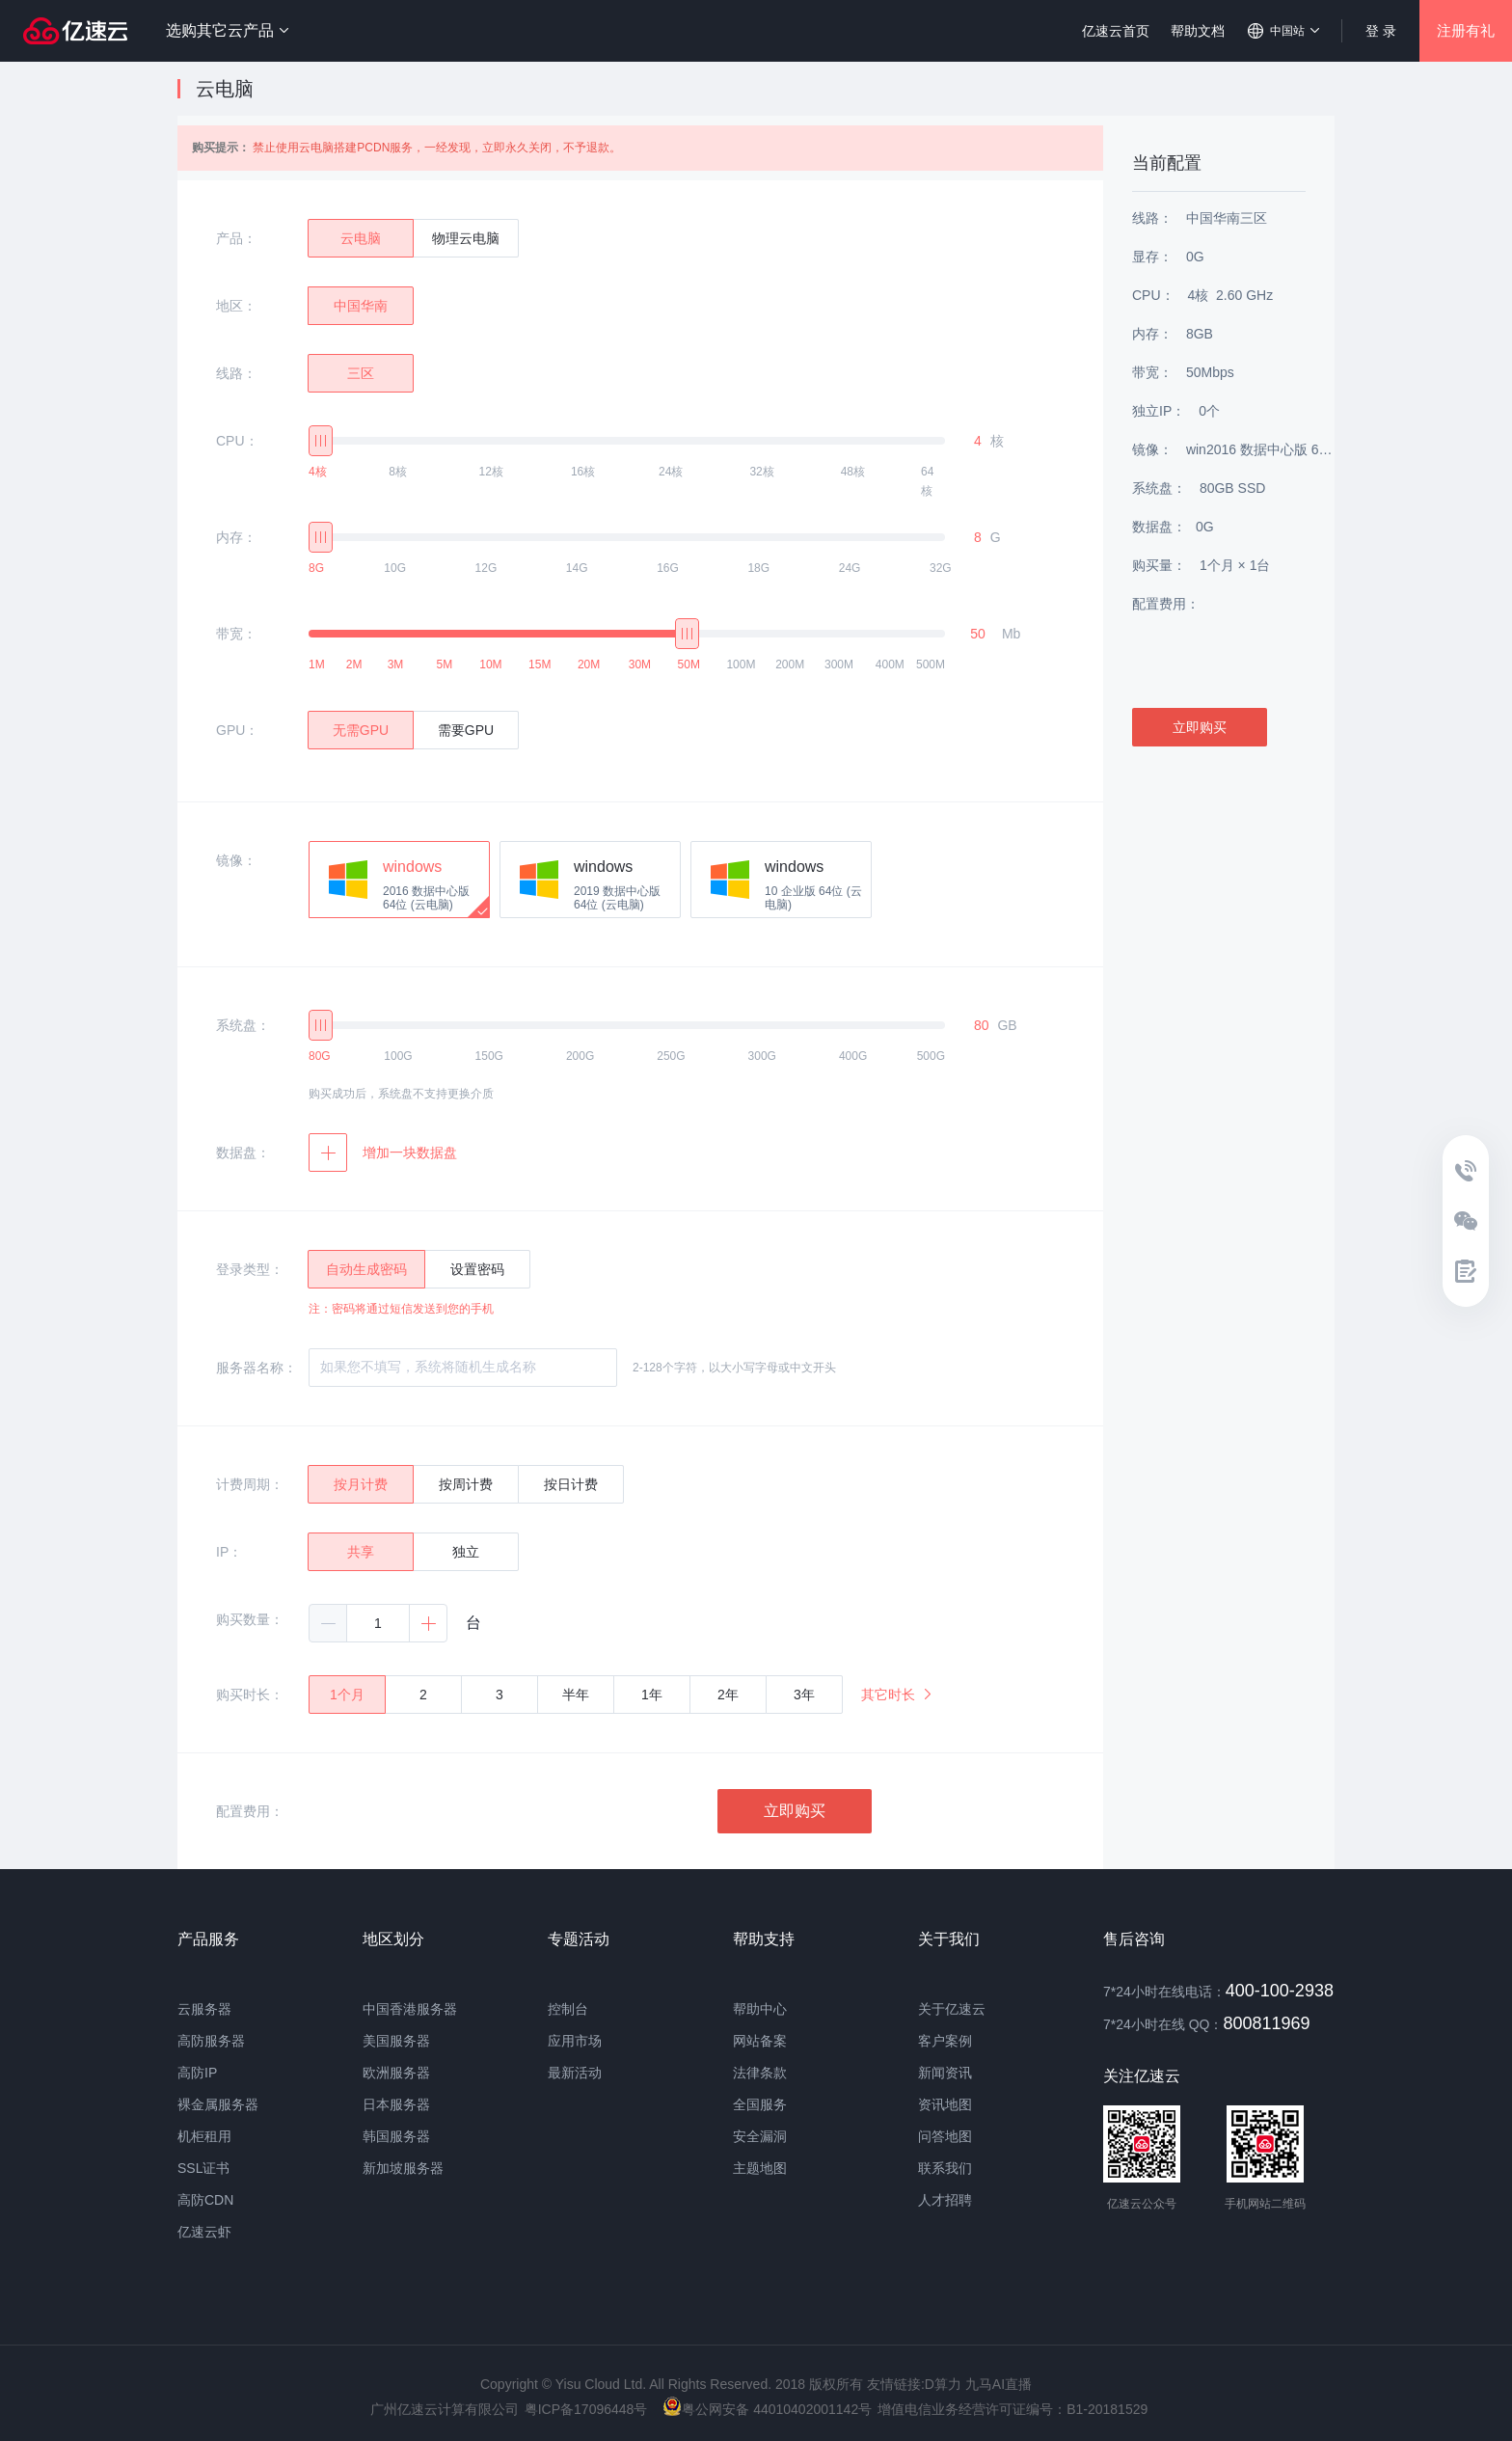  Describe the element at coordinates (575, 2040) in the screenshot. I see `应用市场` at that location.